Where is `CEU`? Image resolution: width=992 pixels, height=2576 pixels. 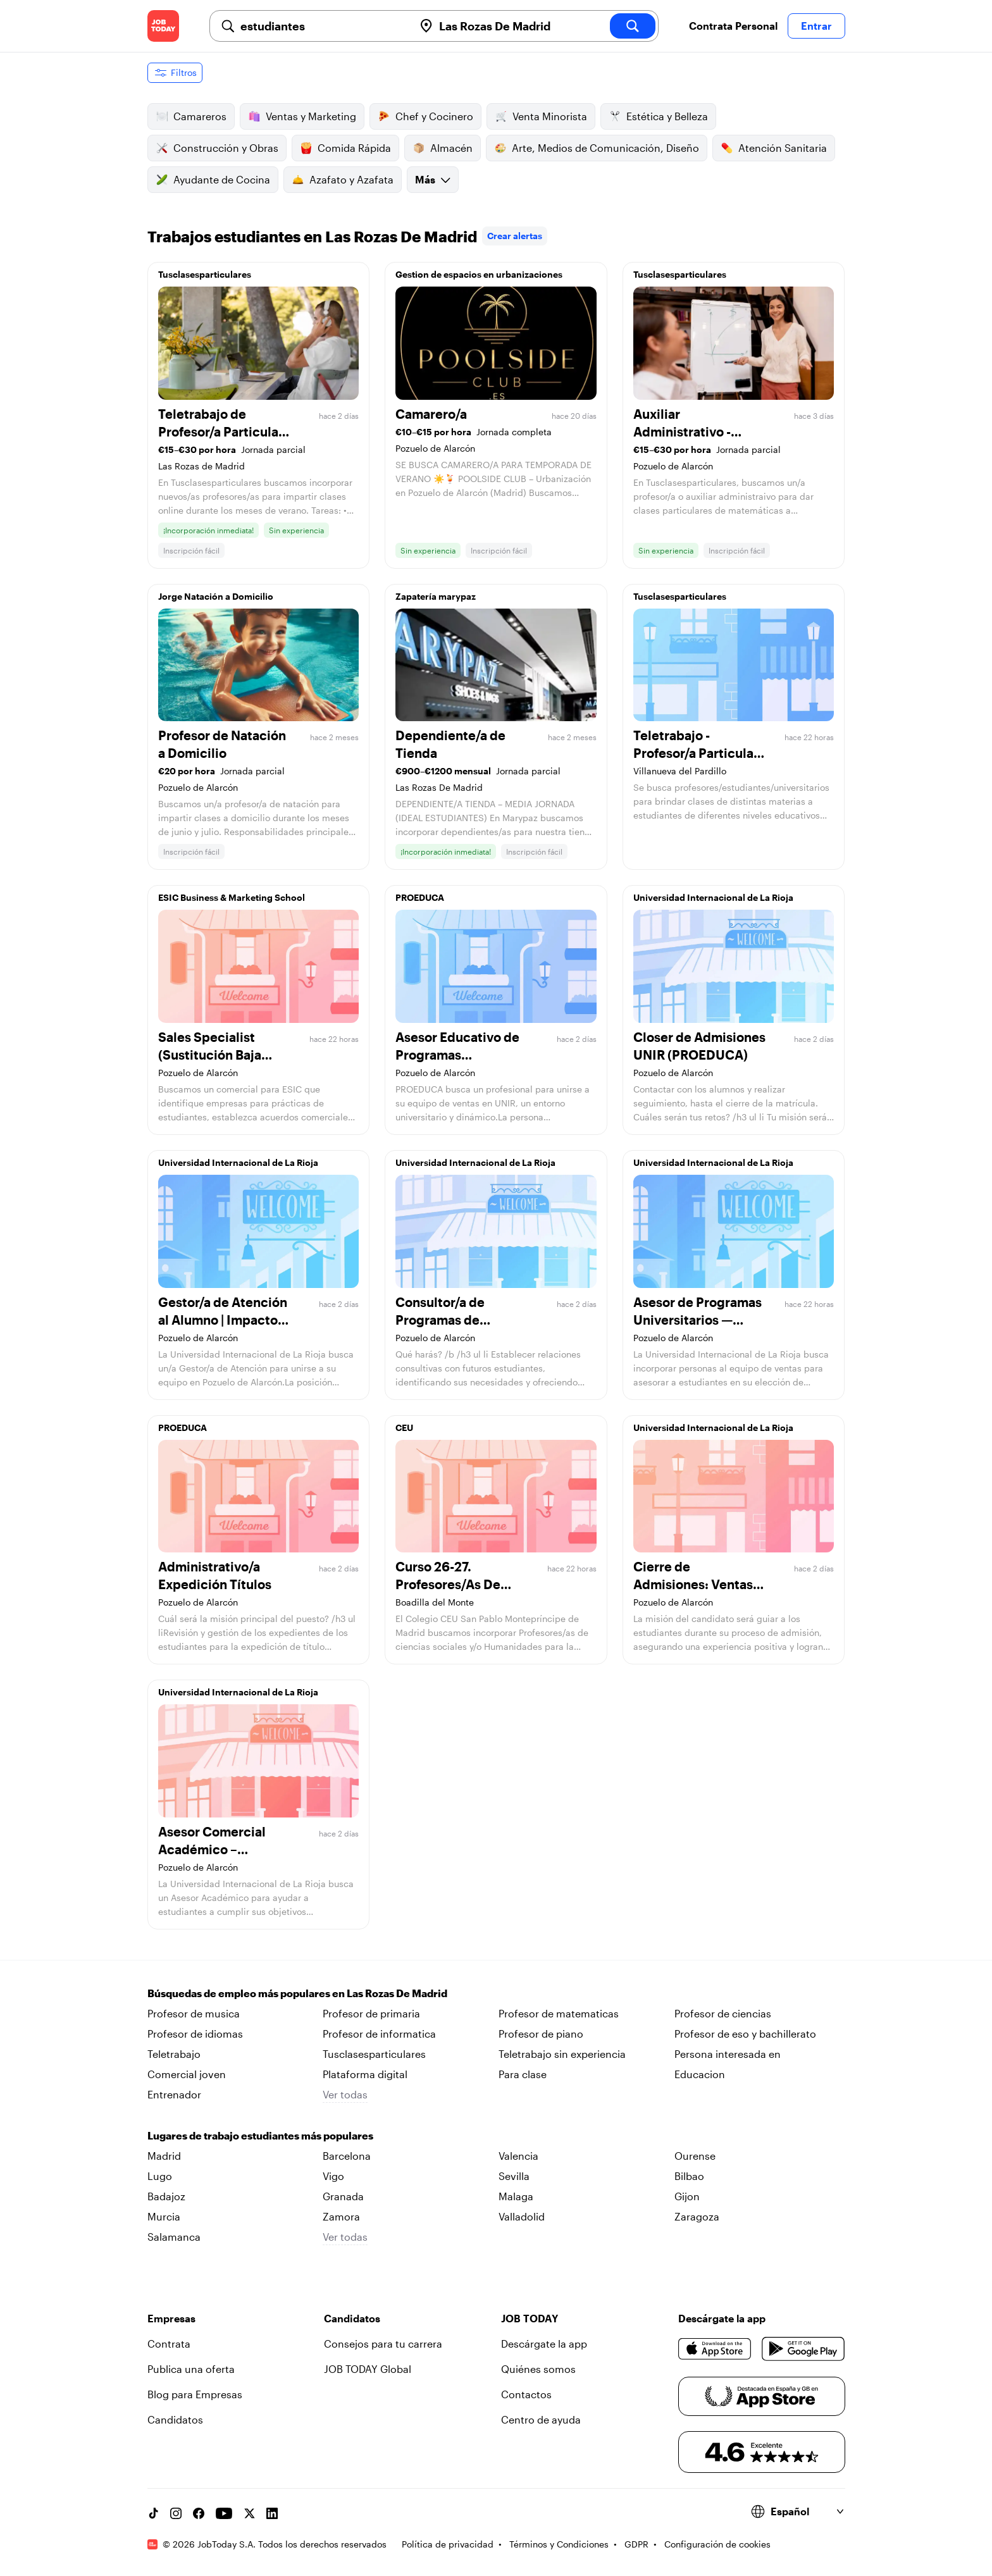 CEU is located at coordinates (404, 1427).